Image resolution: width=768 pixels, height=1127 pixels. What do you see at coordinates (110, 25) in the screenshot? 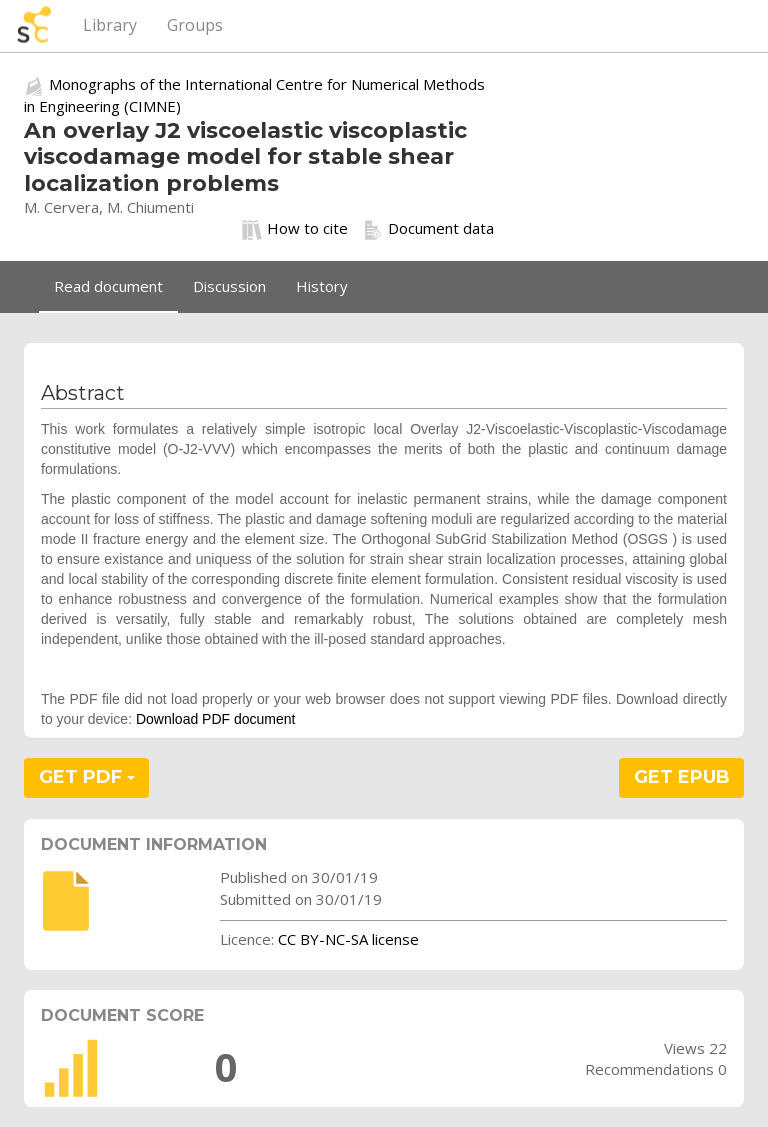
I see `Library` at bounding box center [110, 25].